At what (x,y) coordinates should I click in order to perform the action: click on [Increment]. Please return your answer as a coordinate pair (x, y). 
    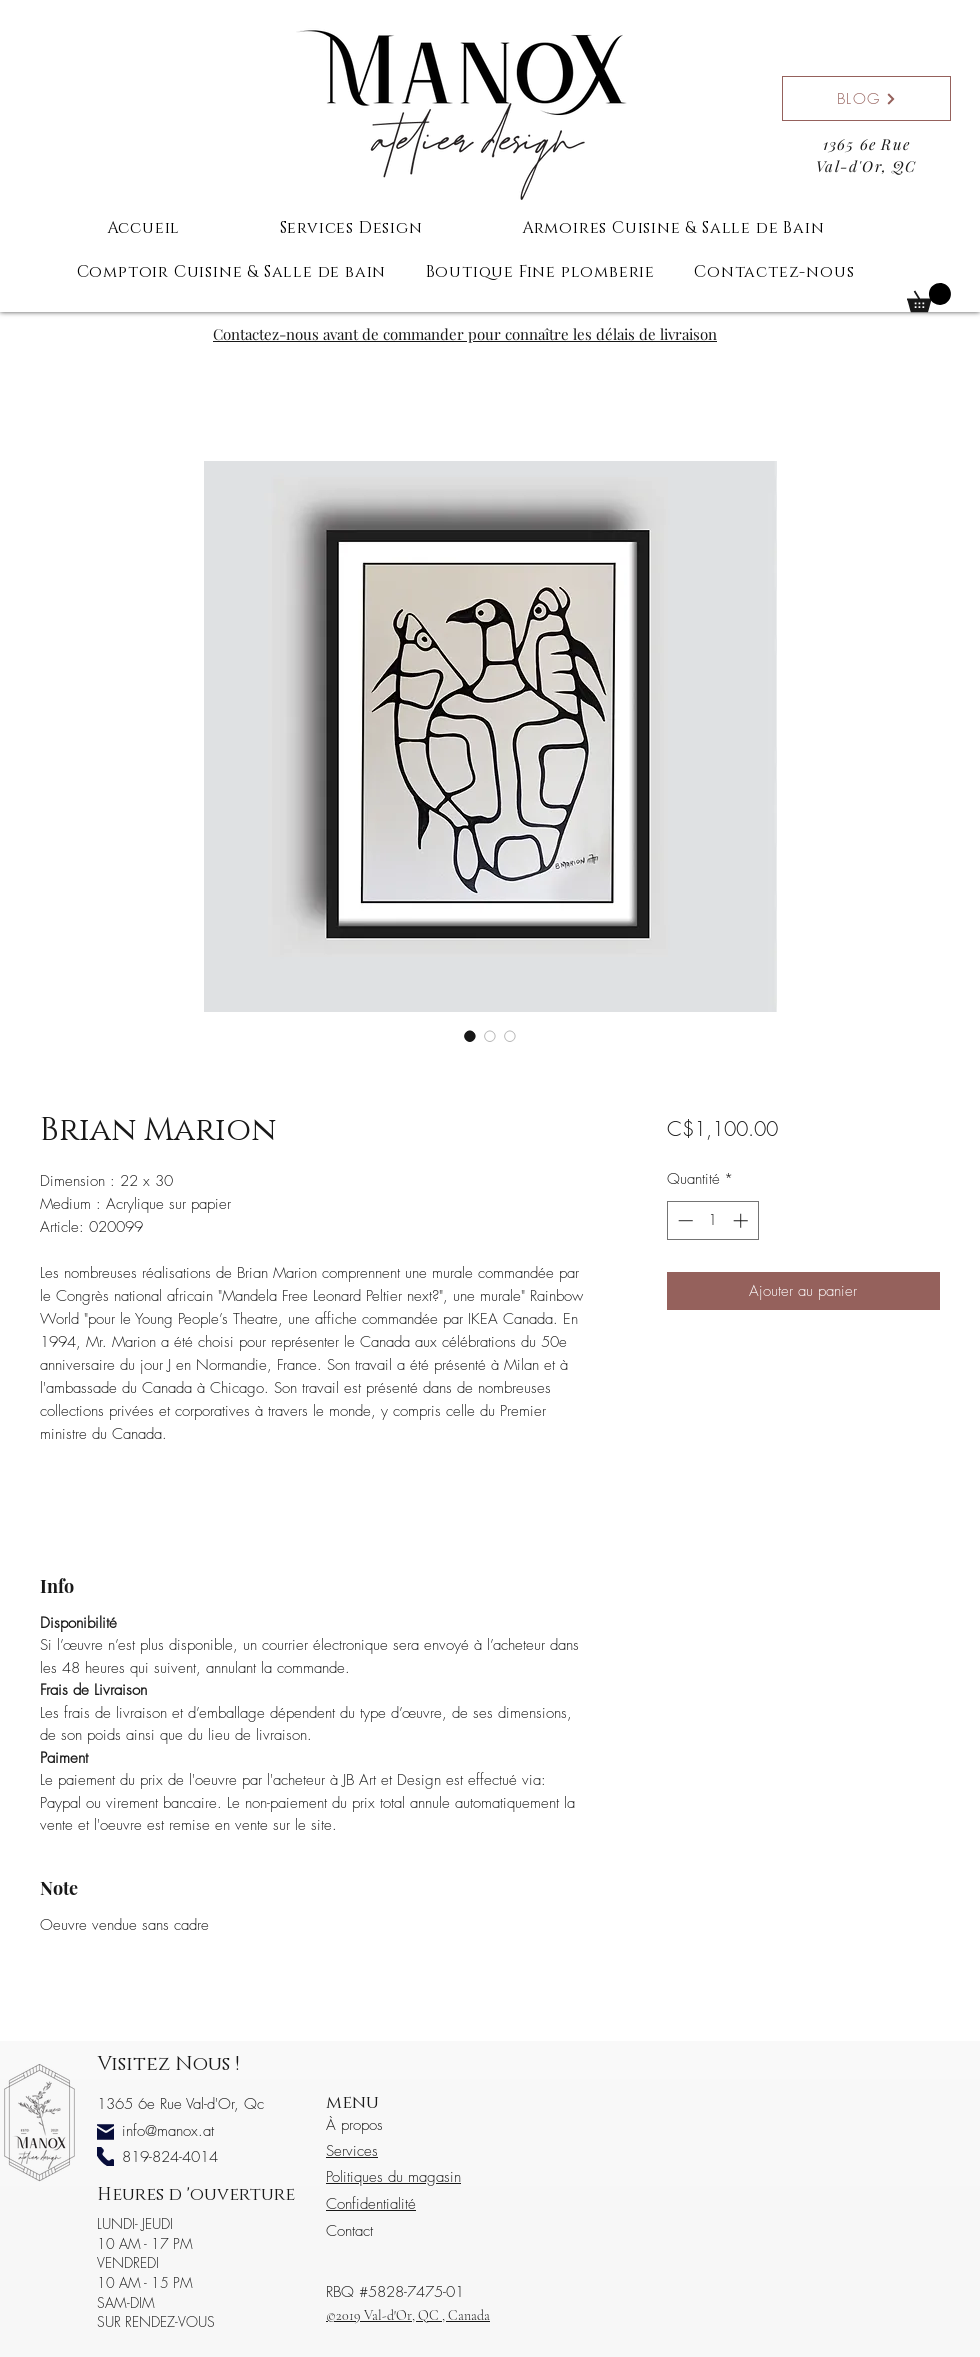
    Looking at the image, I should click on (742, 1220).